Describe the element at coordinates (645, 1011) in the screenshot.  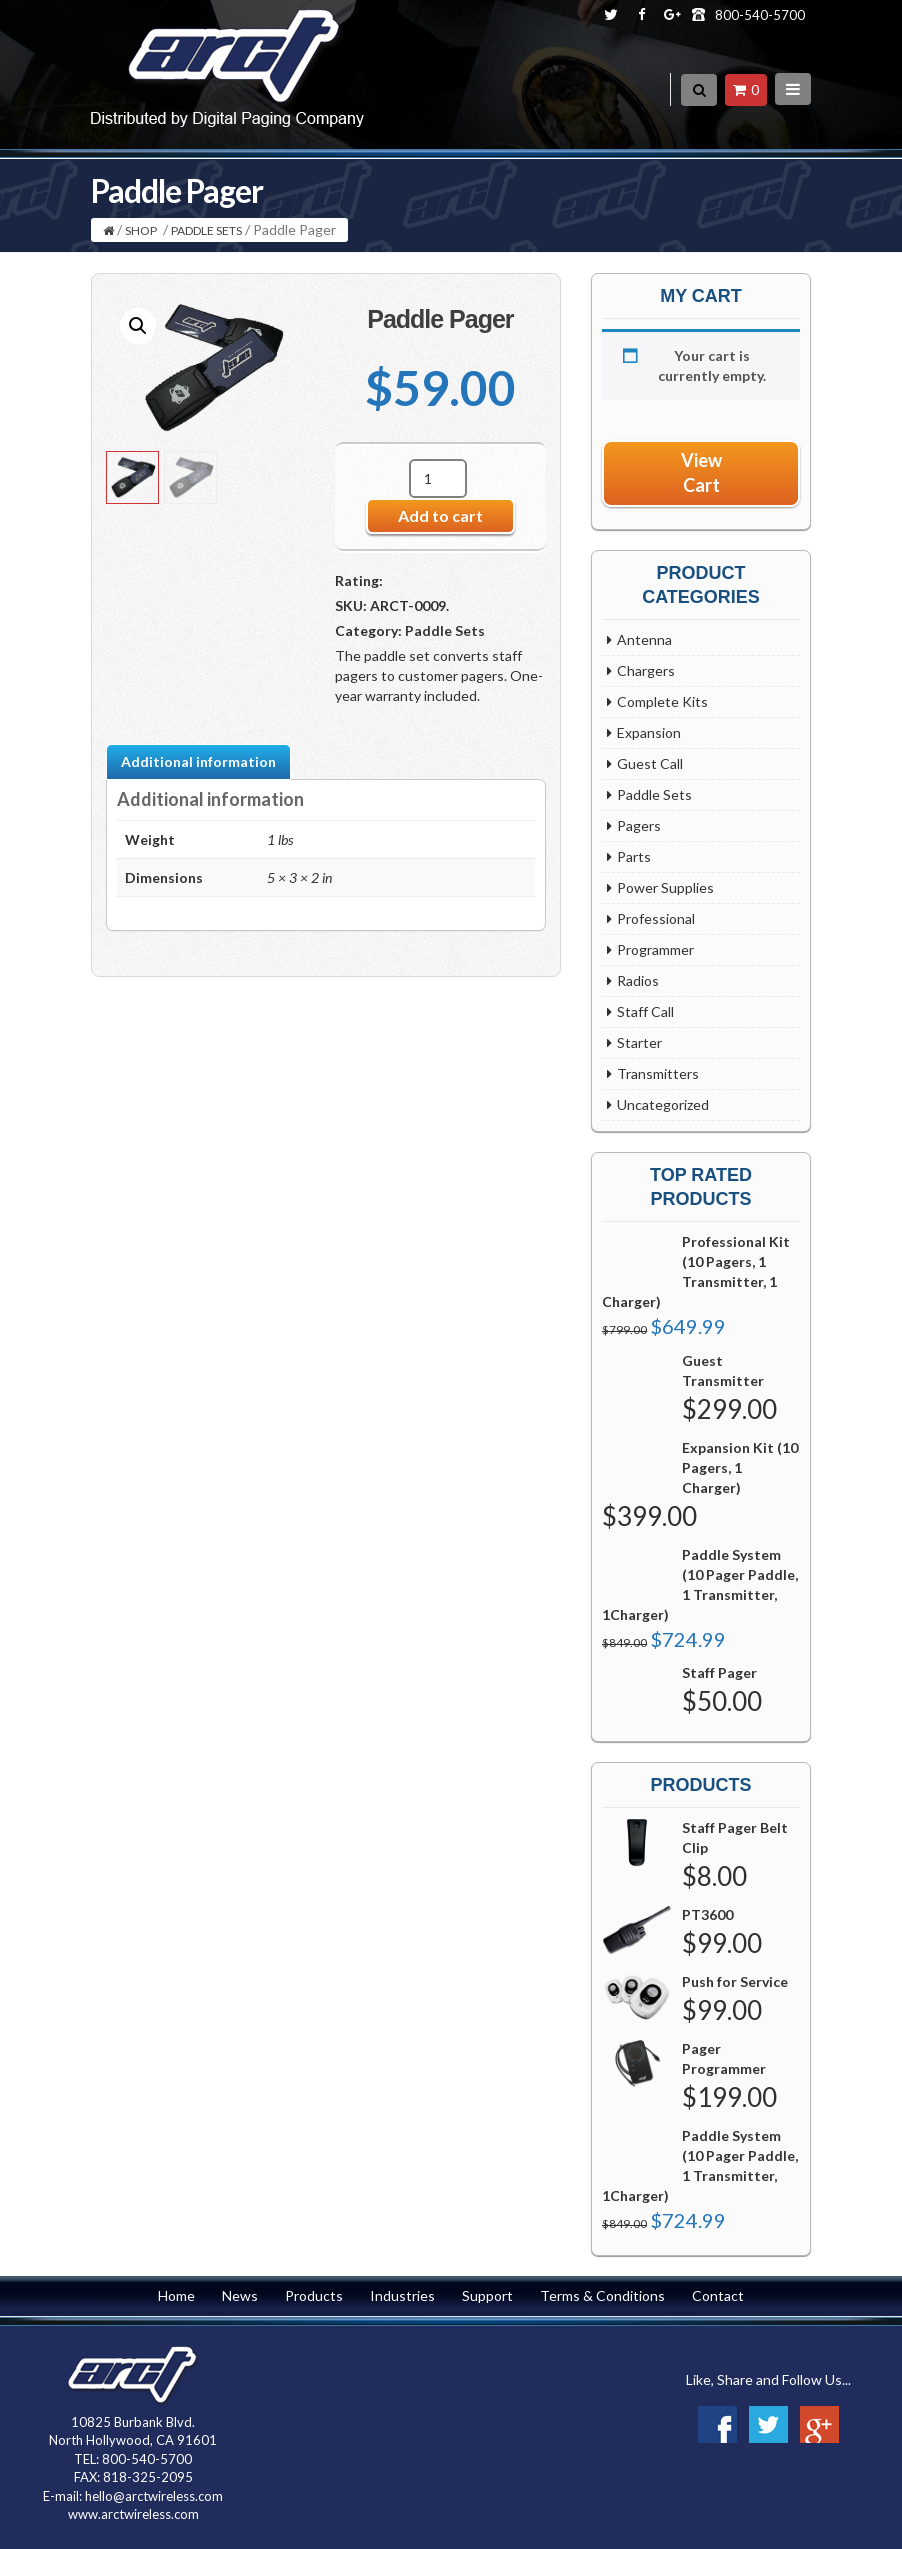
I see `Staff Call` at that location.